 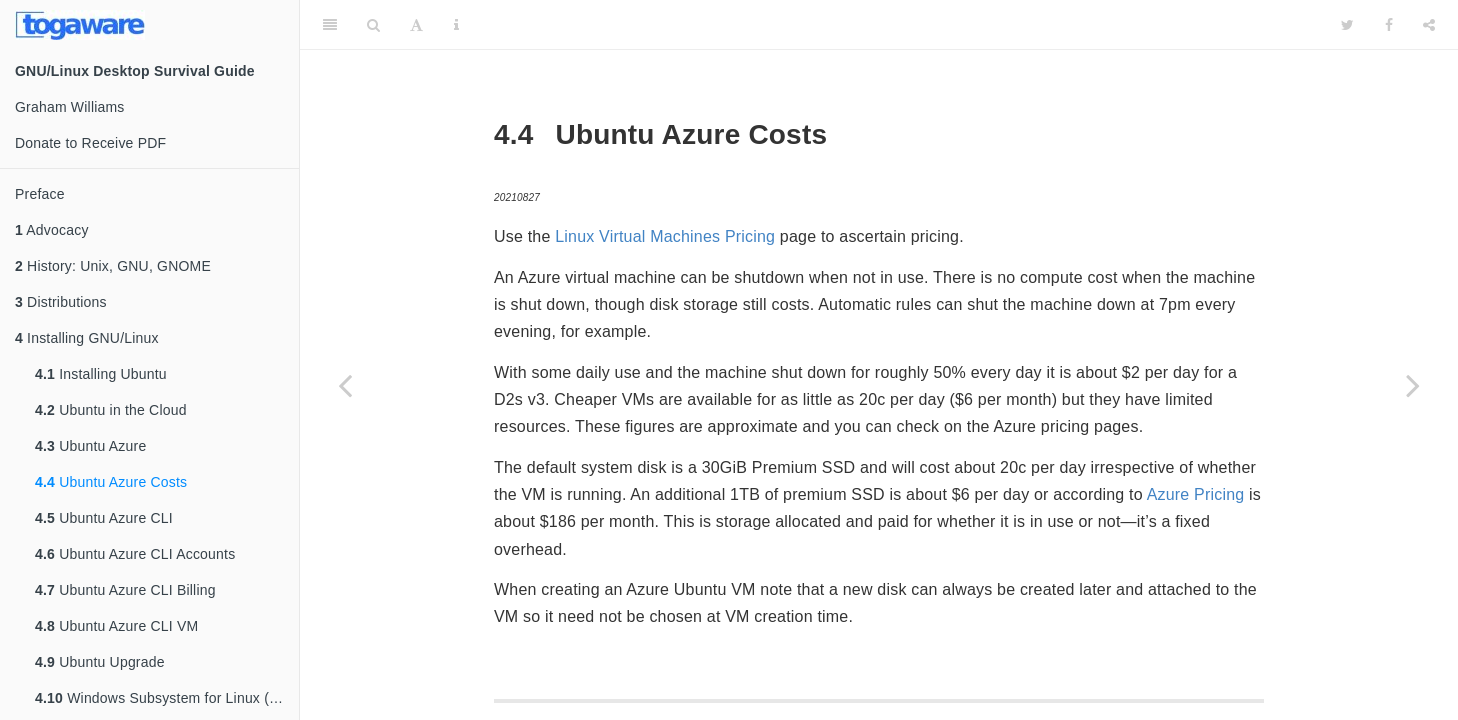 What do you see at coordinates (104, 518) in the screenshot?
I see `Ubuntu Azure CLI` at bounding box center [104, 518].